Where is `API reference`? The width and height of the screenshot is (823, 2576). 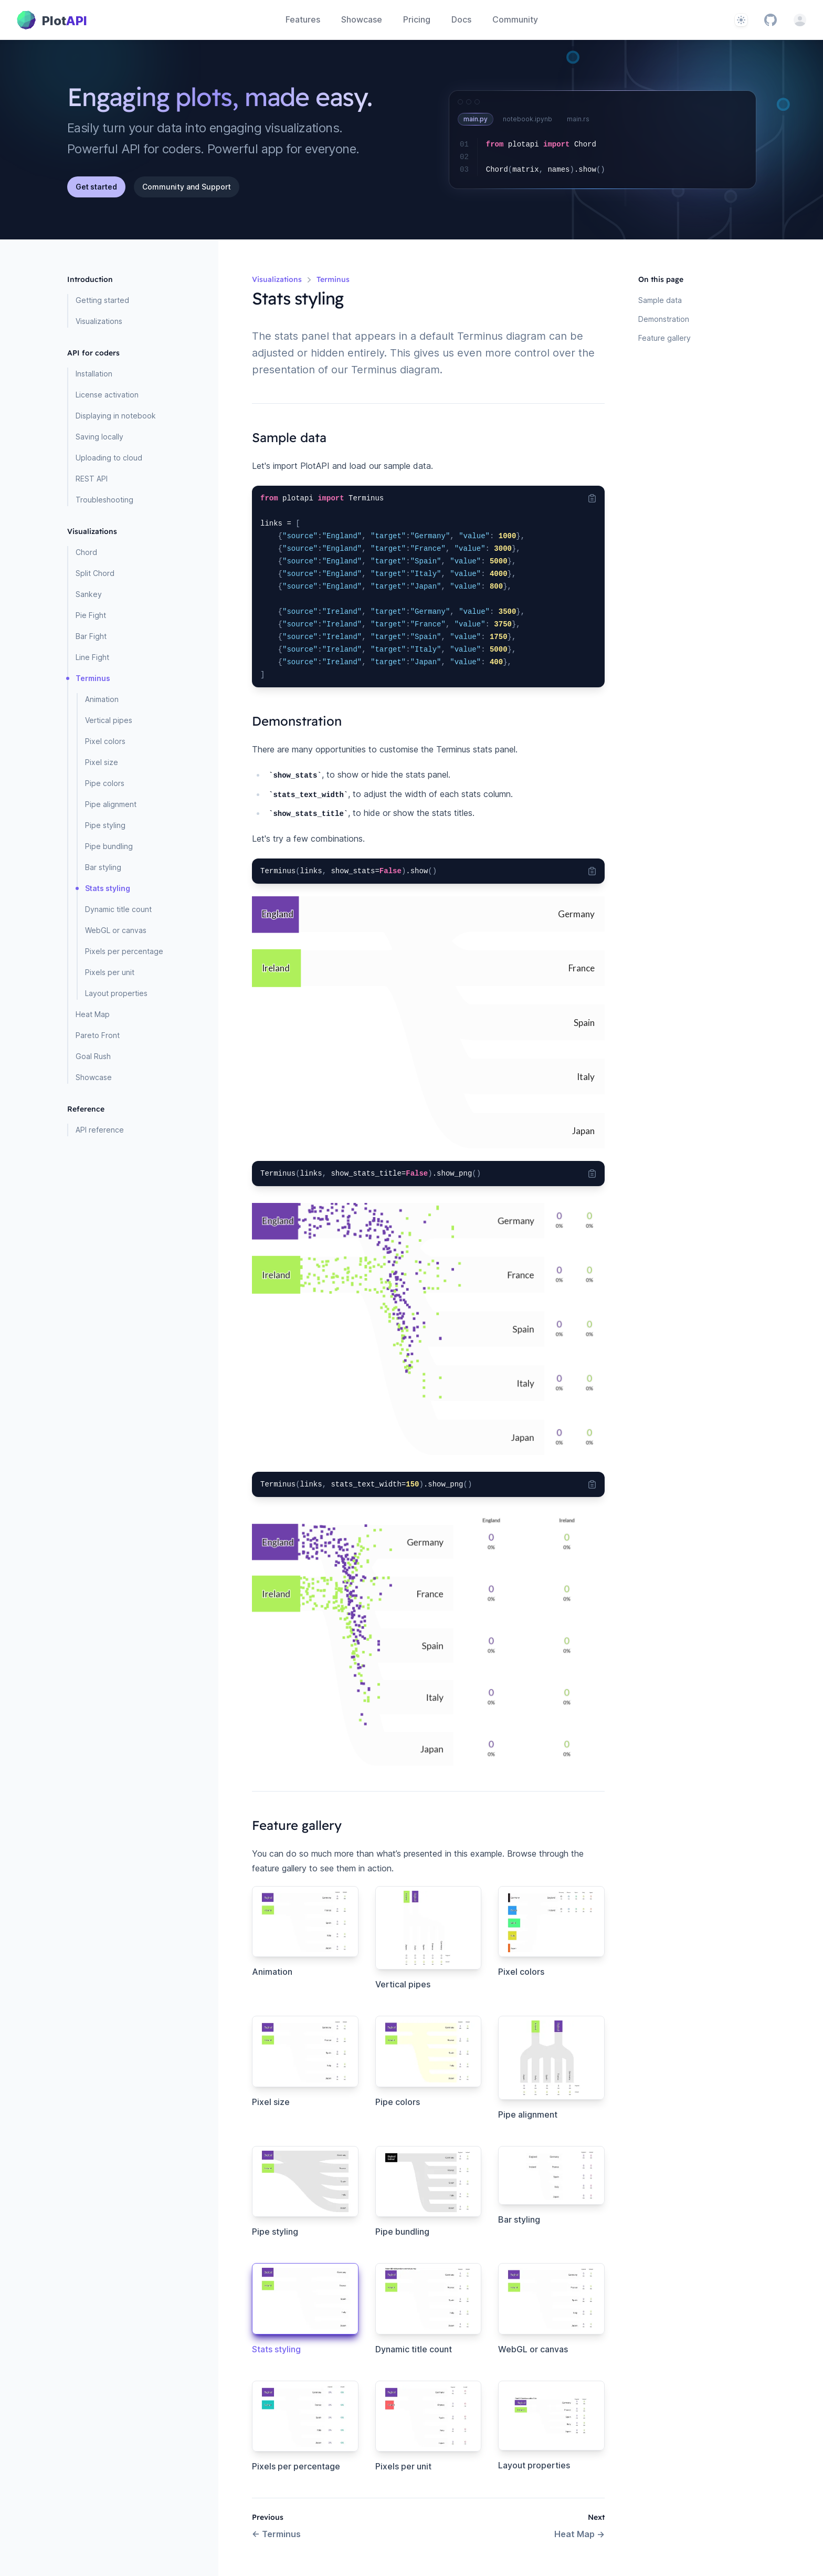 API reference is located at coordinates (100, 1129).